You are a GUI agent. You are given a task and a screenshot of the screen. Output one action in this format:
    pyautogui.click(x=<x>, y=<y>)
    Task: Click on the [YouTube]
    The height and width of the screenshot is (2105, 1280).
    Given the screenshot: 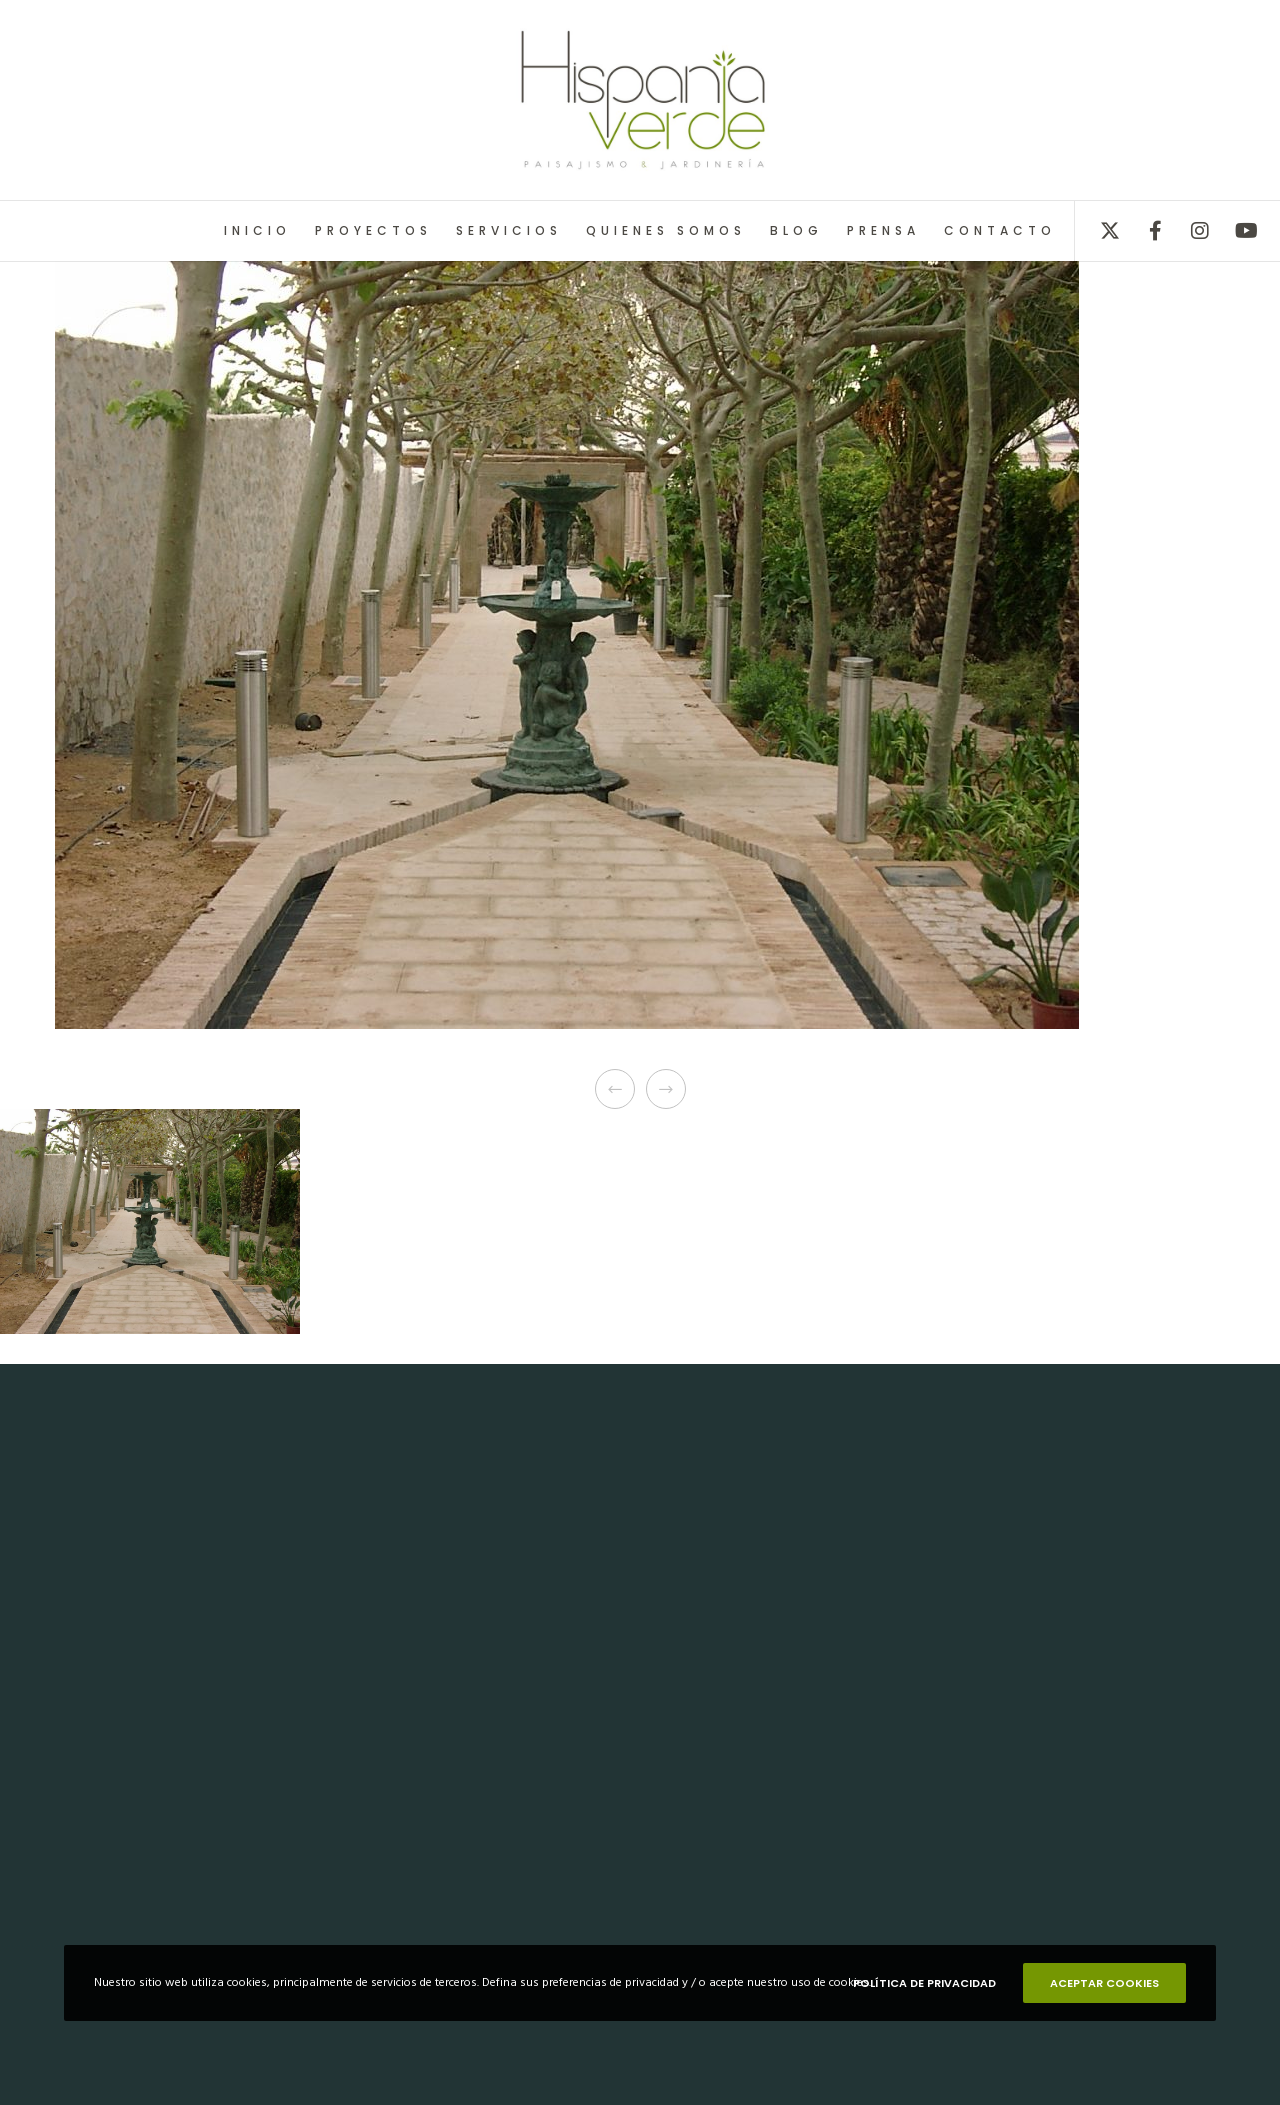 What is the action you would take?
    pyautogui.click(x=1232, y=231)
    